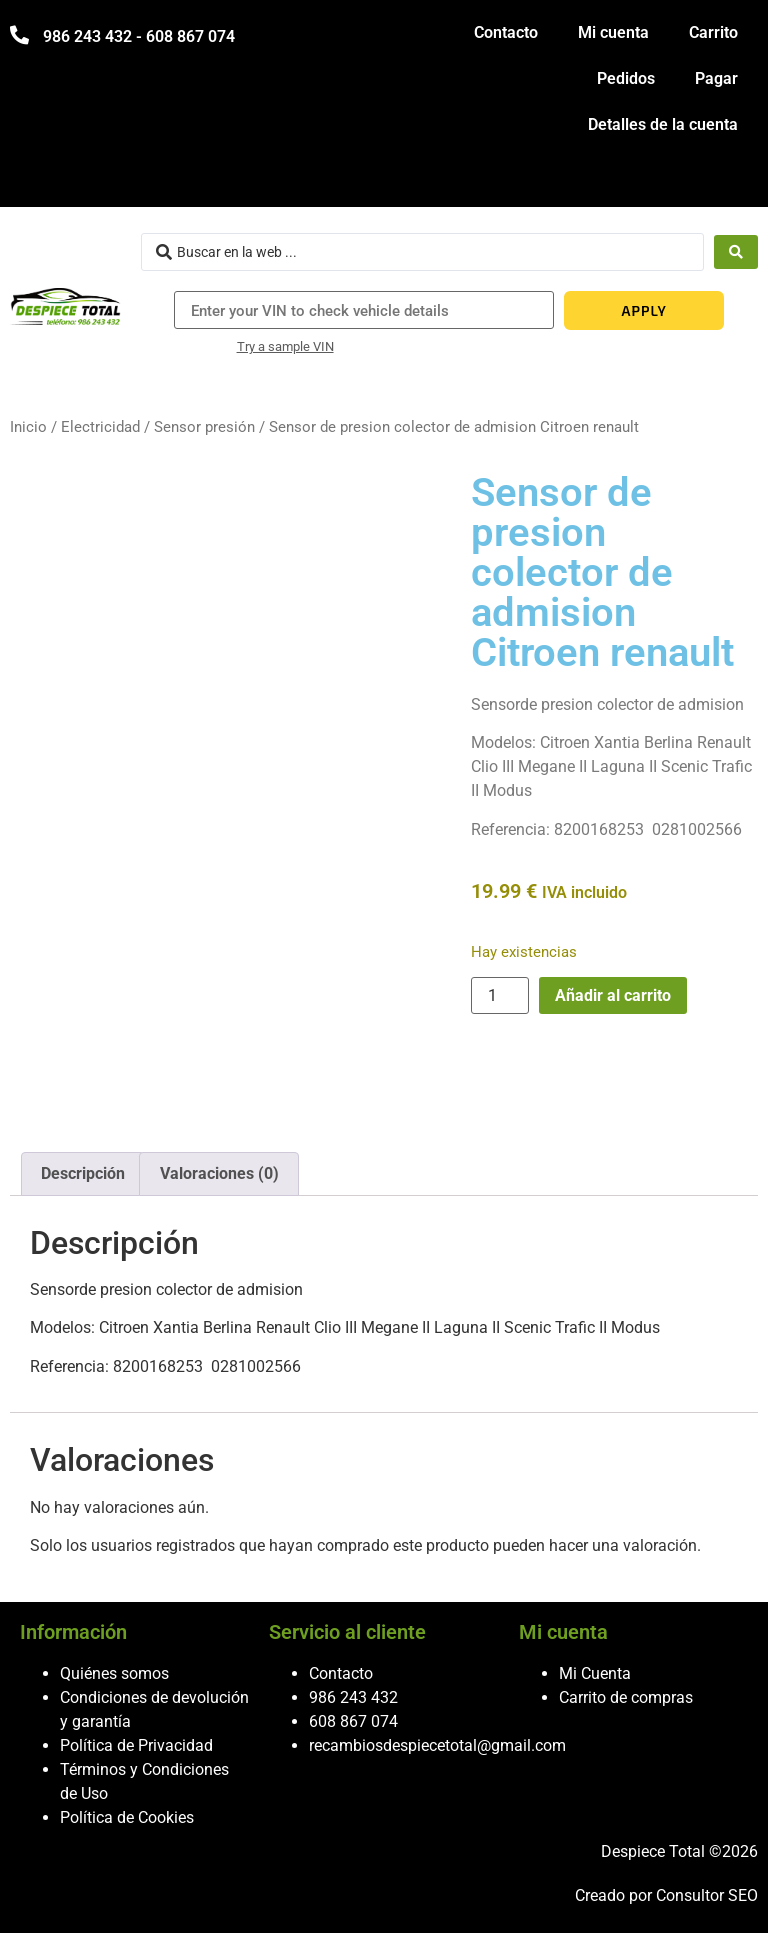 The image size is (768, 1933). Describe the element at coordinates (644, 310) in the screenshot. I see `APPLY` at that location.